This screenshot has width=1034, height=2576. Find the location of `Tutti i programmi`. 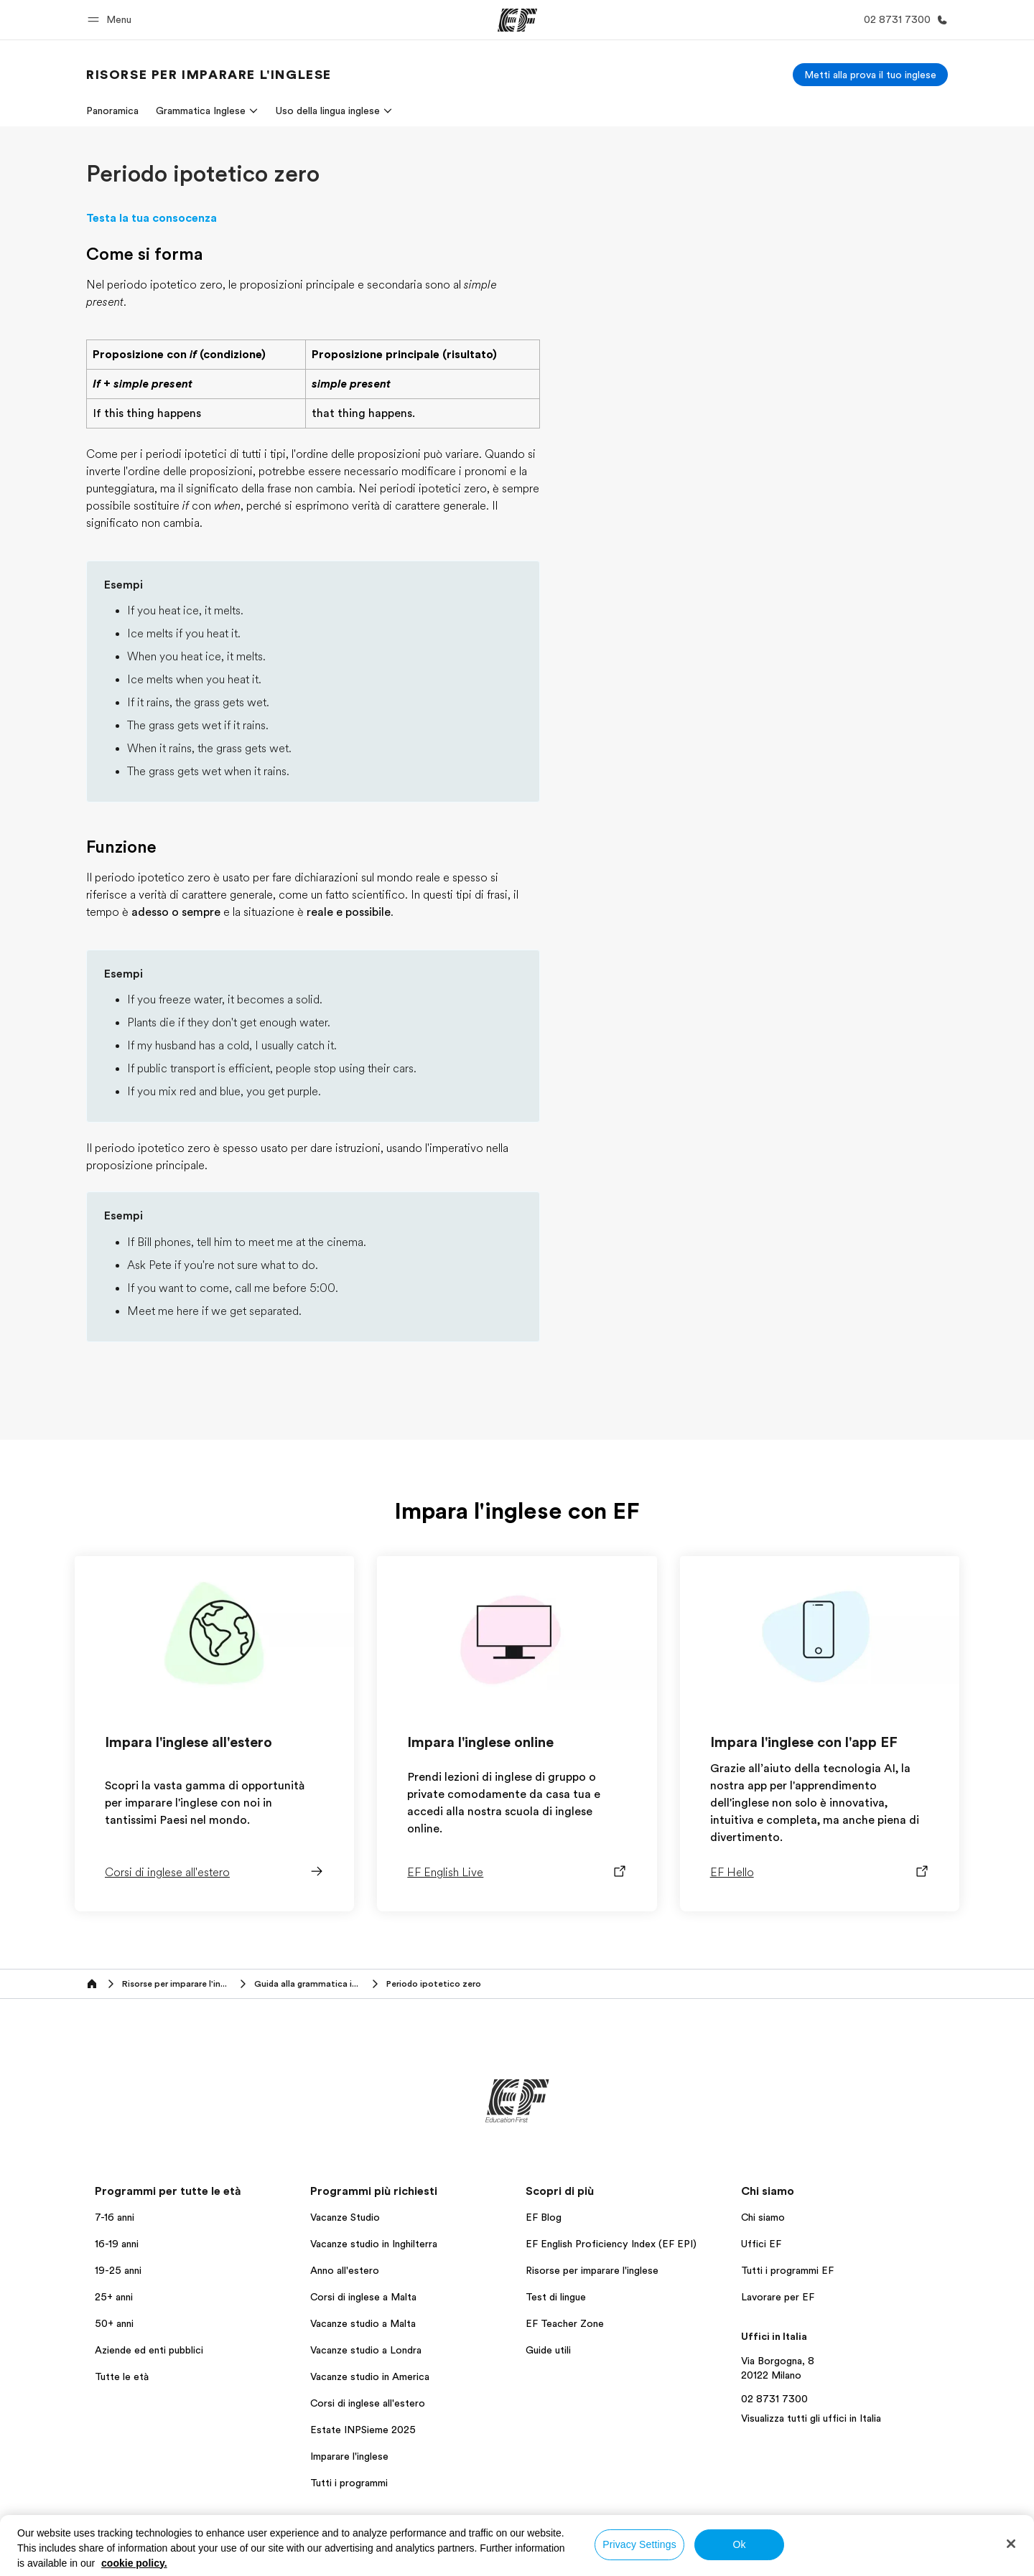

Tutti i programmi is located at coordinates (349, 2482).